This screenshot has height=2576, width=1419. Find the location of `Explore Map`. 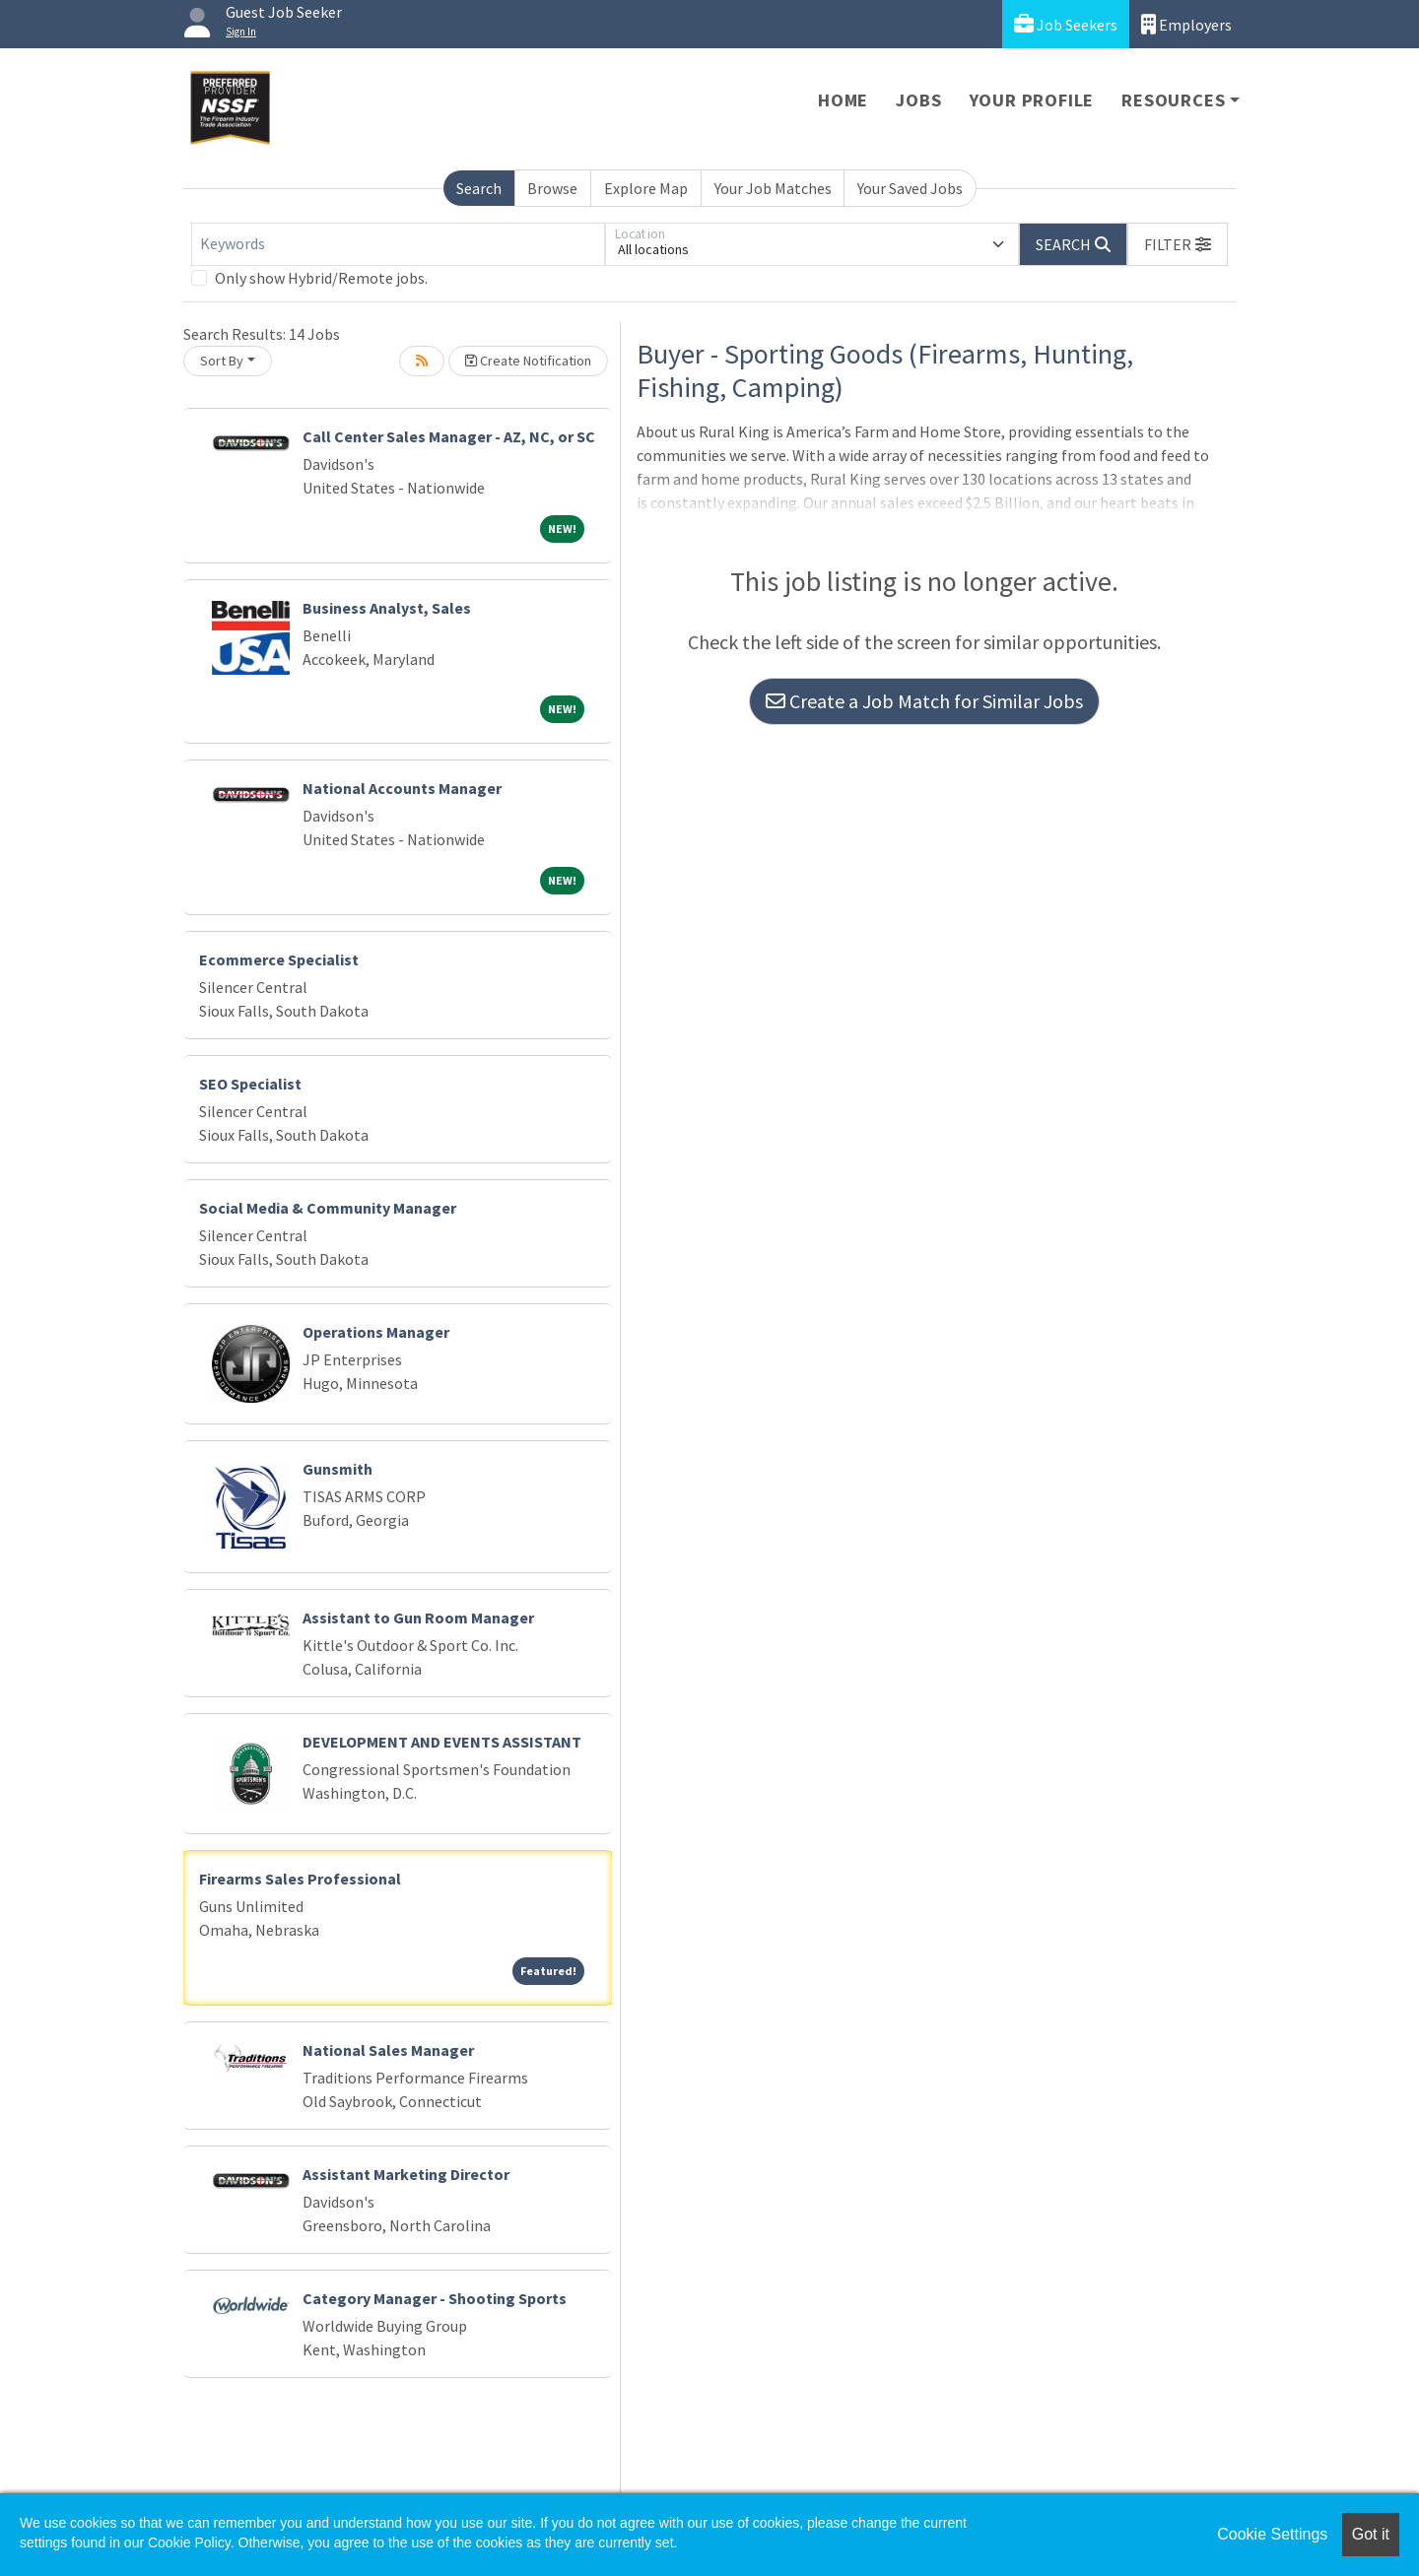

Explore Map is located at coordinates (646, 188).